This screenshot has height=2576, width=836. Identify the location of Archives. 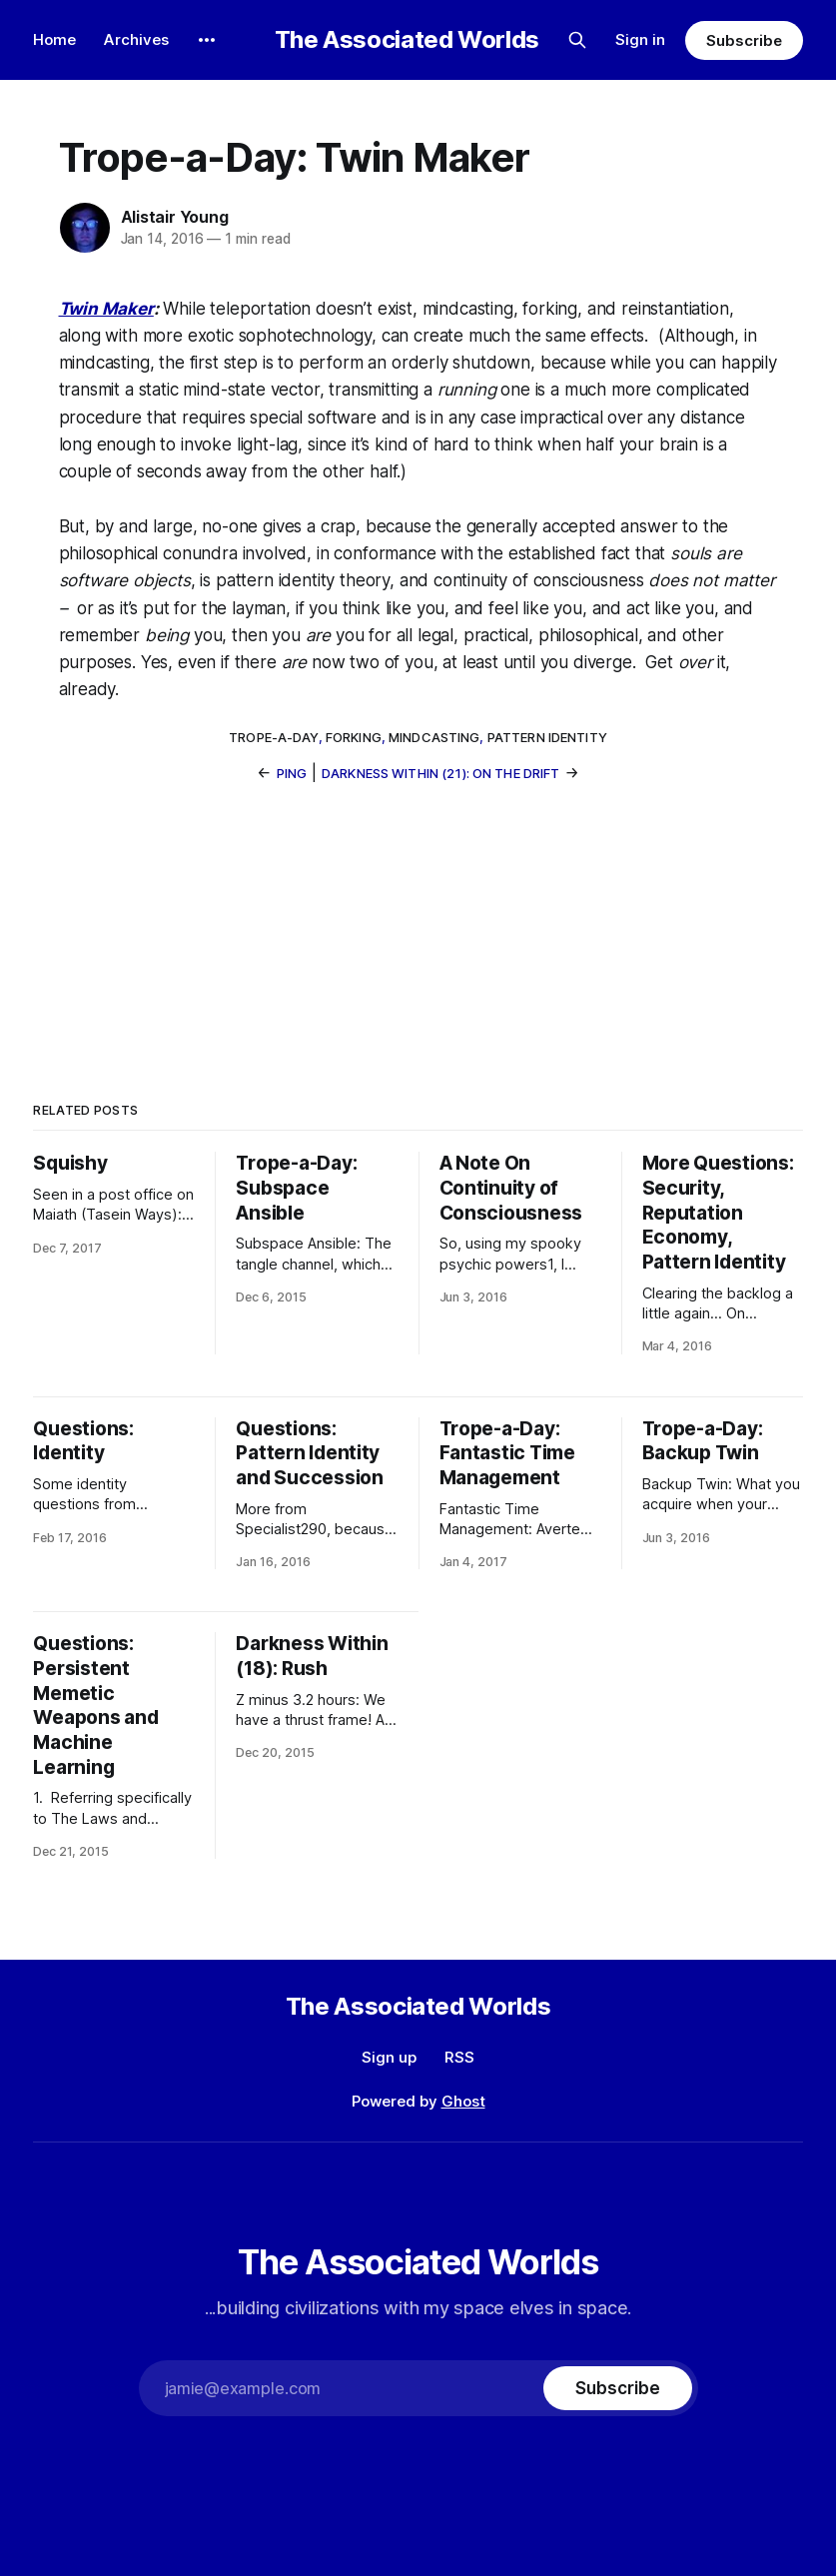
(136, 39).